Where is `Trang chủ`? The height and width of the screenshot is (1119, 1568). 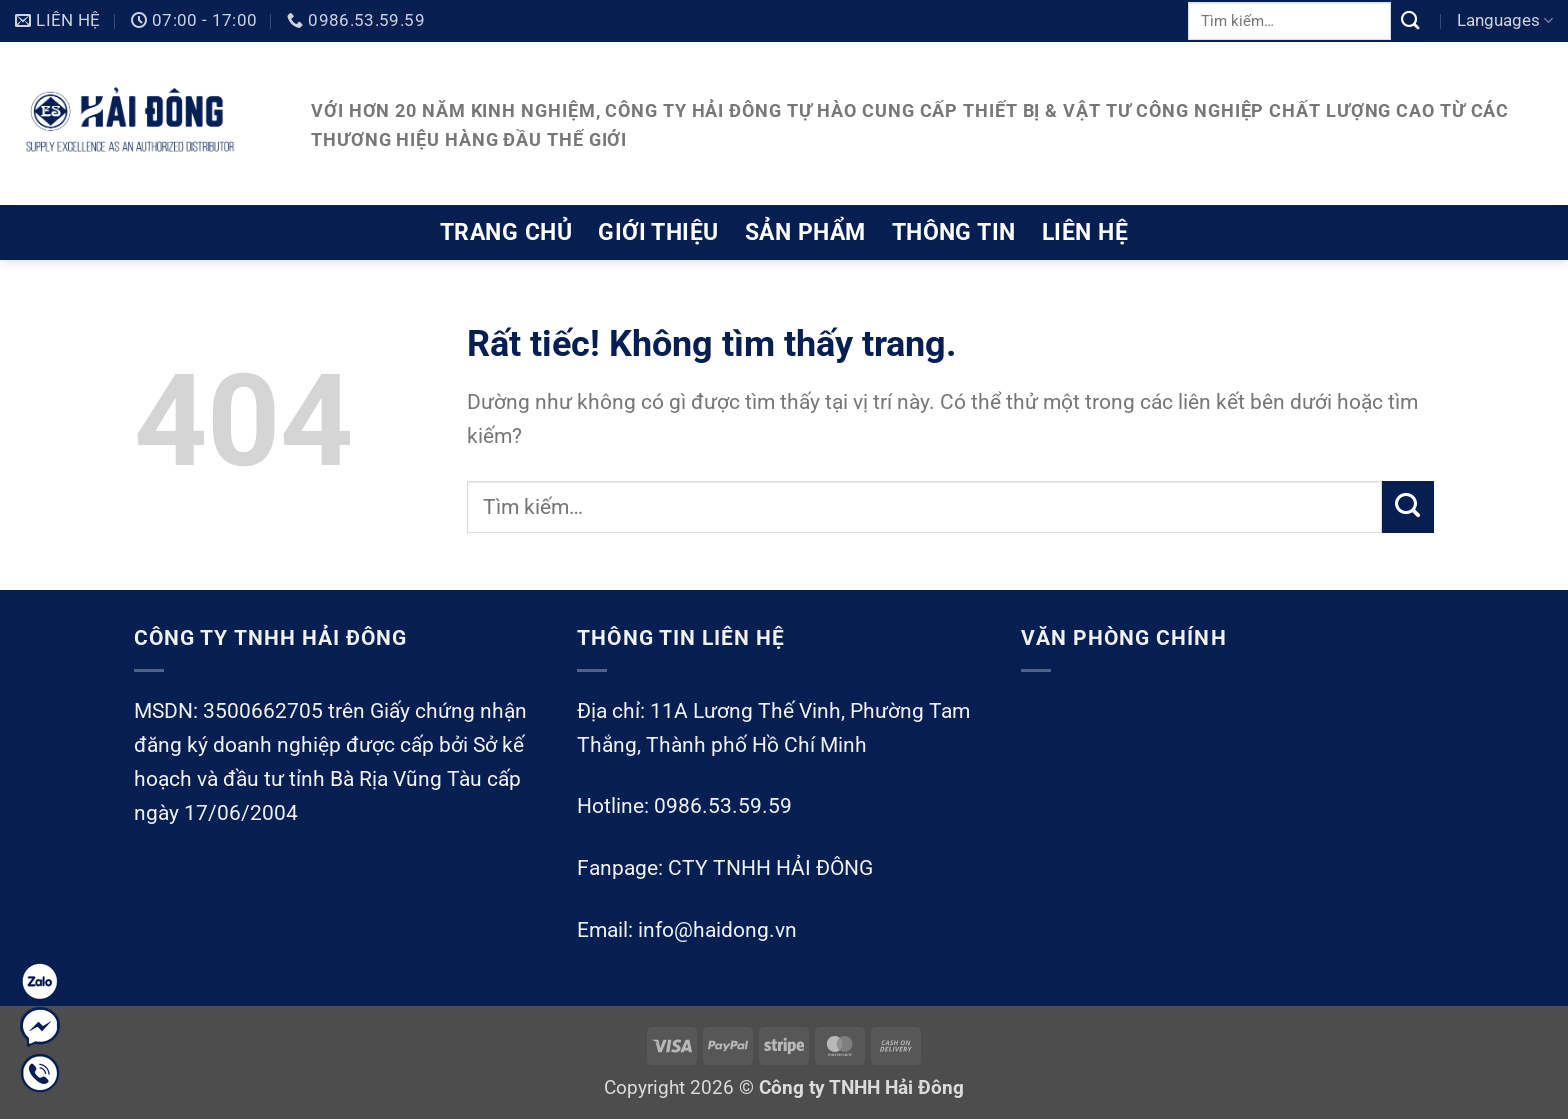
Trang chủ is located at coordinates (506, 232).